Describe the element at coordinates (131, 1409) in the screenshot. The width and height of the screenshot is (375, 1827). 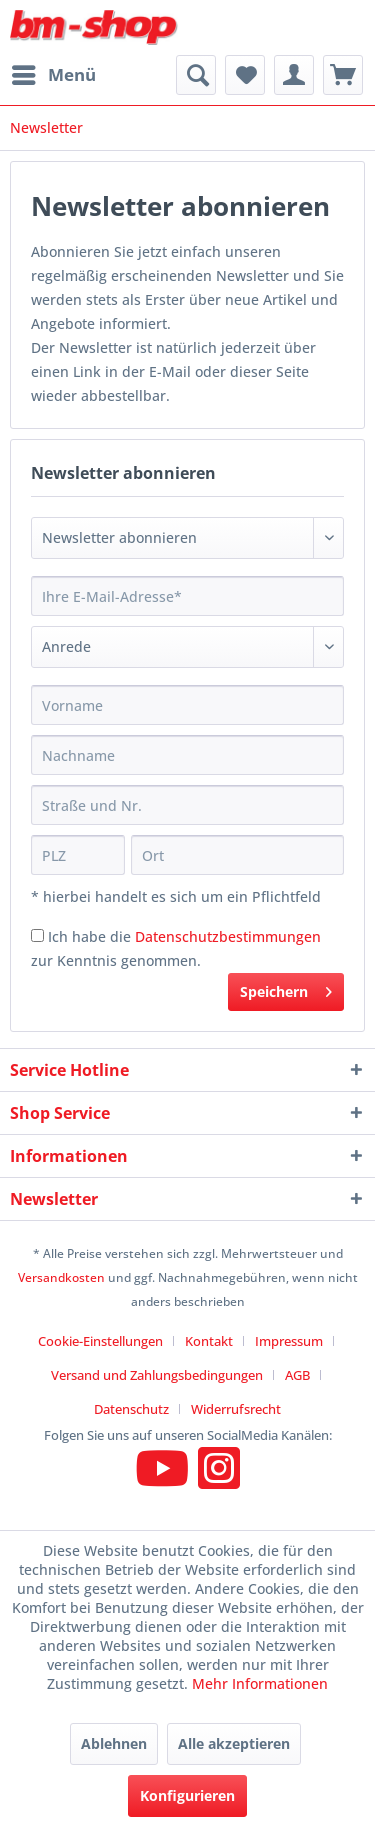
I see `Datenschutz` at that location.